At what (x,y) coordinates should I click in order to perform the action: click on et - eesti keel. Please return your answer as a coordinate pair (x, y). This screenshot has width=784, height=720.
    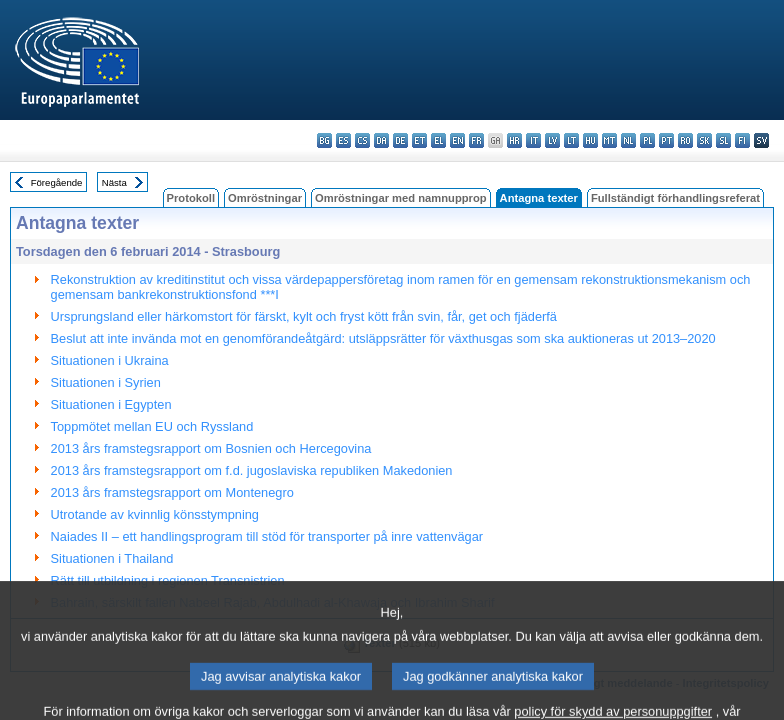
    Looking at the image, I should click on (419, 140).